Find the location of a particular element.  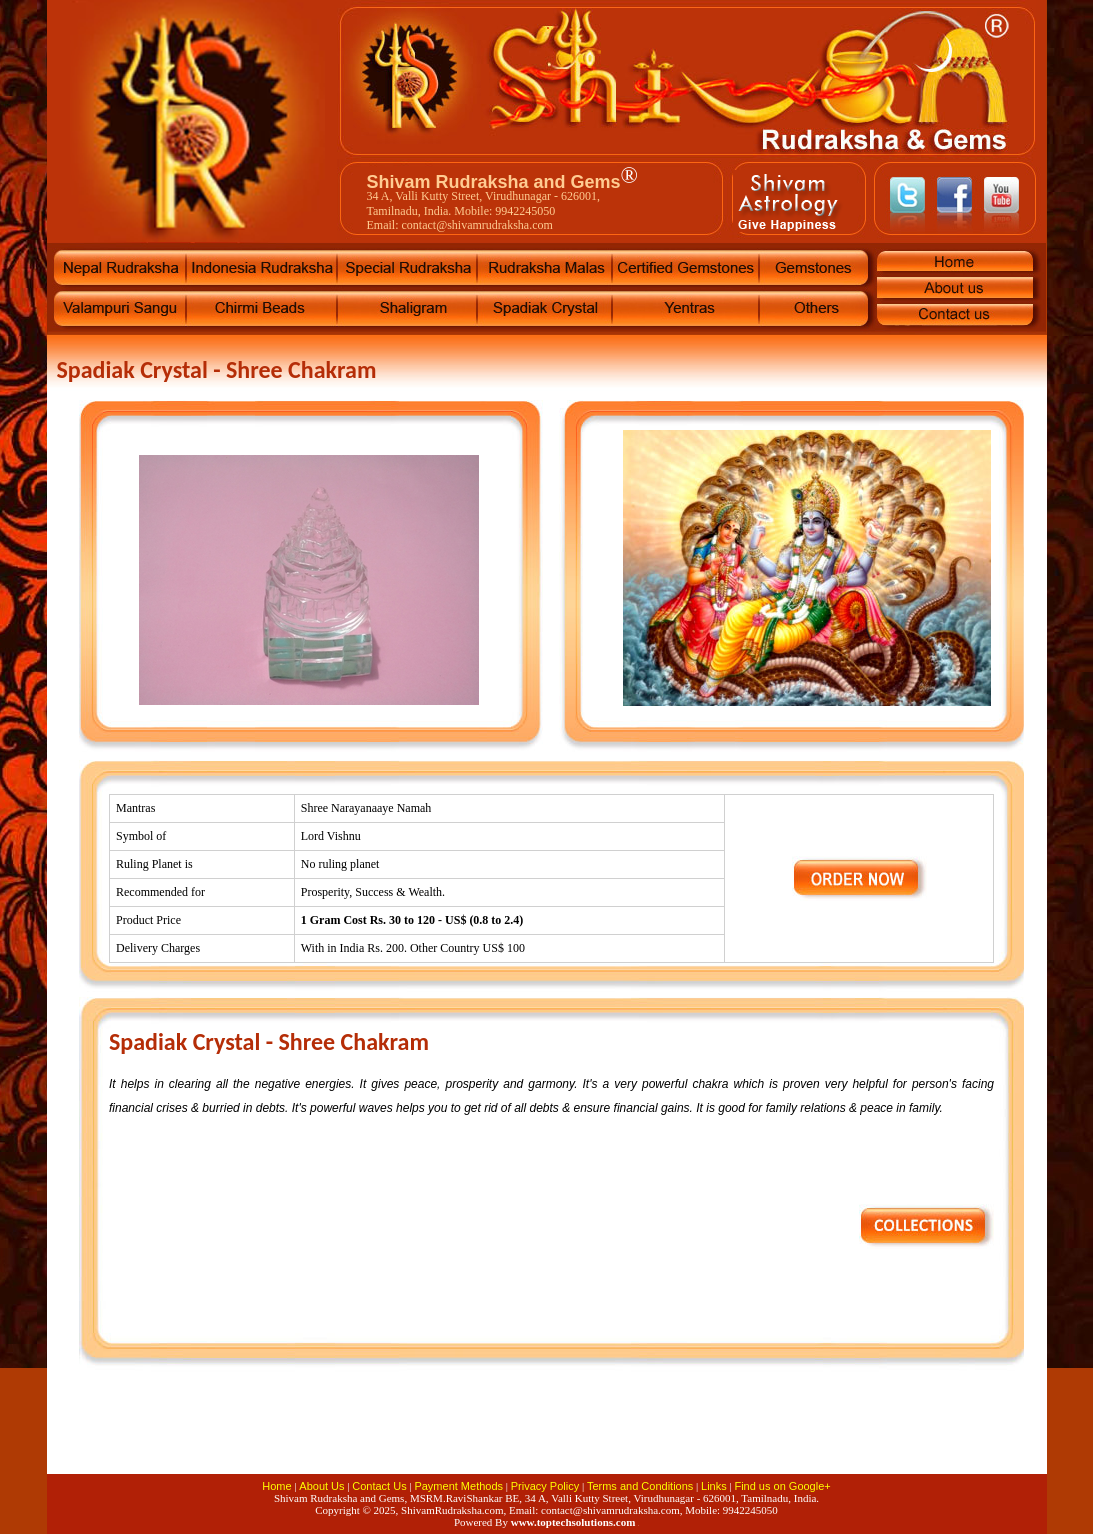

Contact Us is located at coordinates (379, 1486).